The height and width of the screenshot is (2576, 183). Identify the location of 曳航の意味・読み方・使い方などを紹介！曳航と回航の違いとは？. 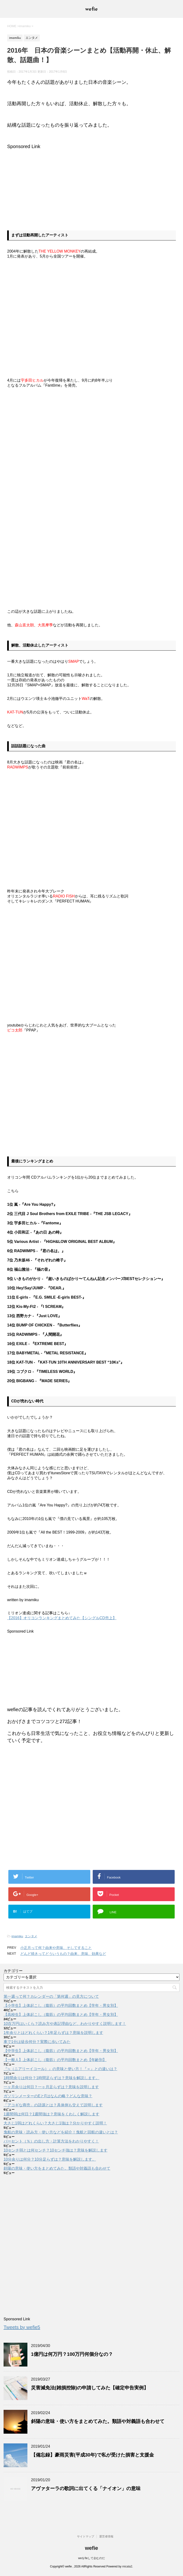
(61, 2132).